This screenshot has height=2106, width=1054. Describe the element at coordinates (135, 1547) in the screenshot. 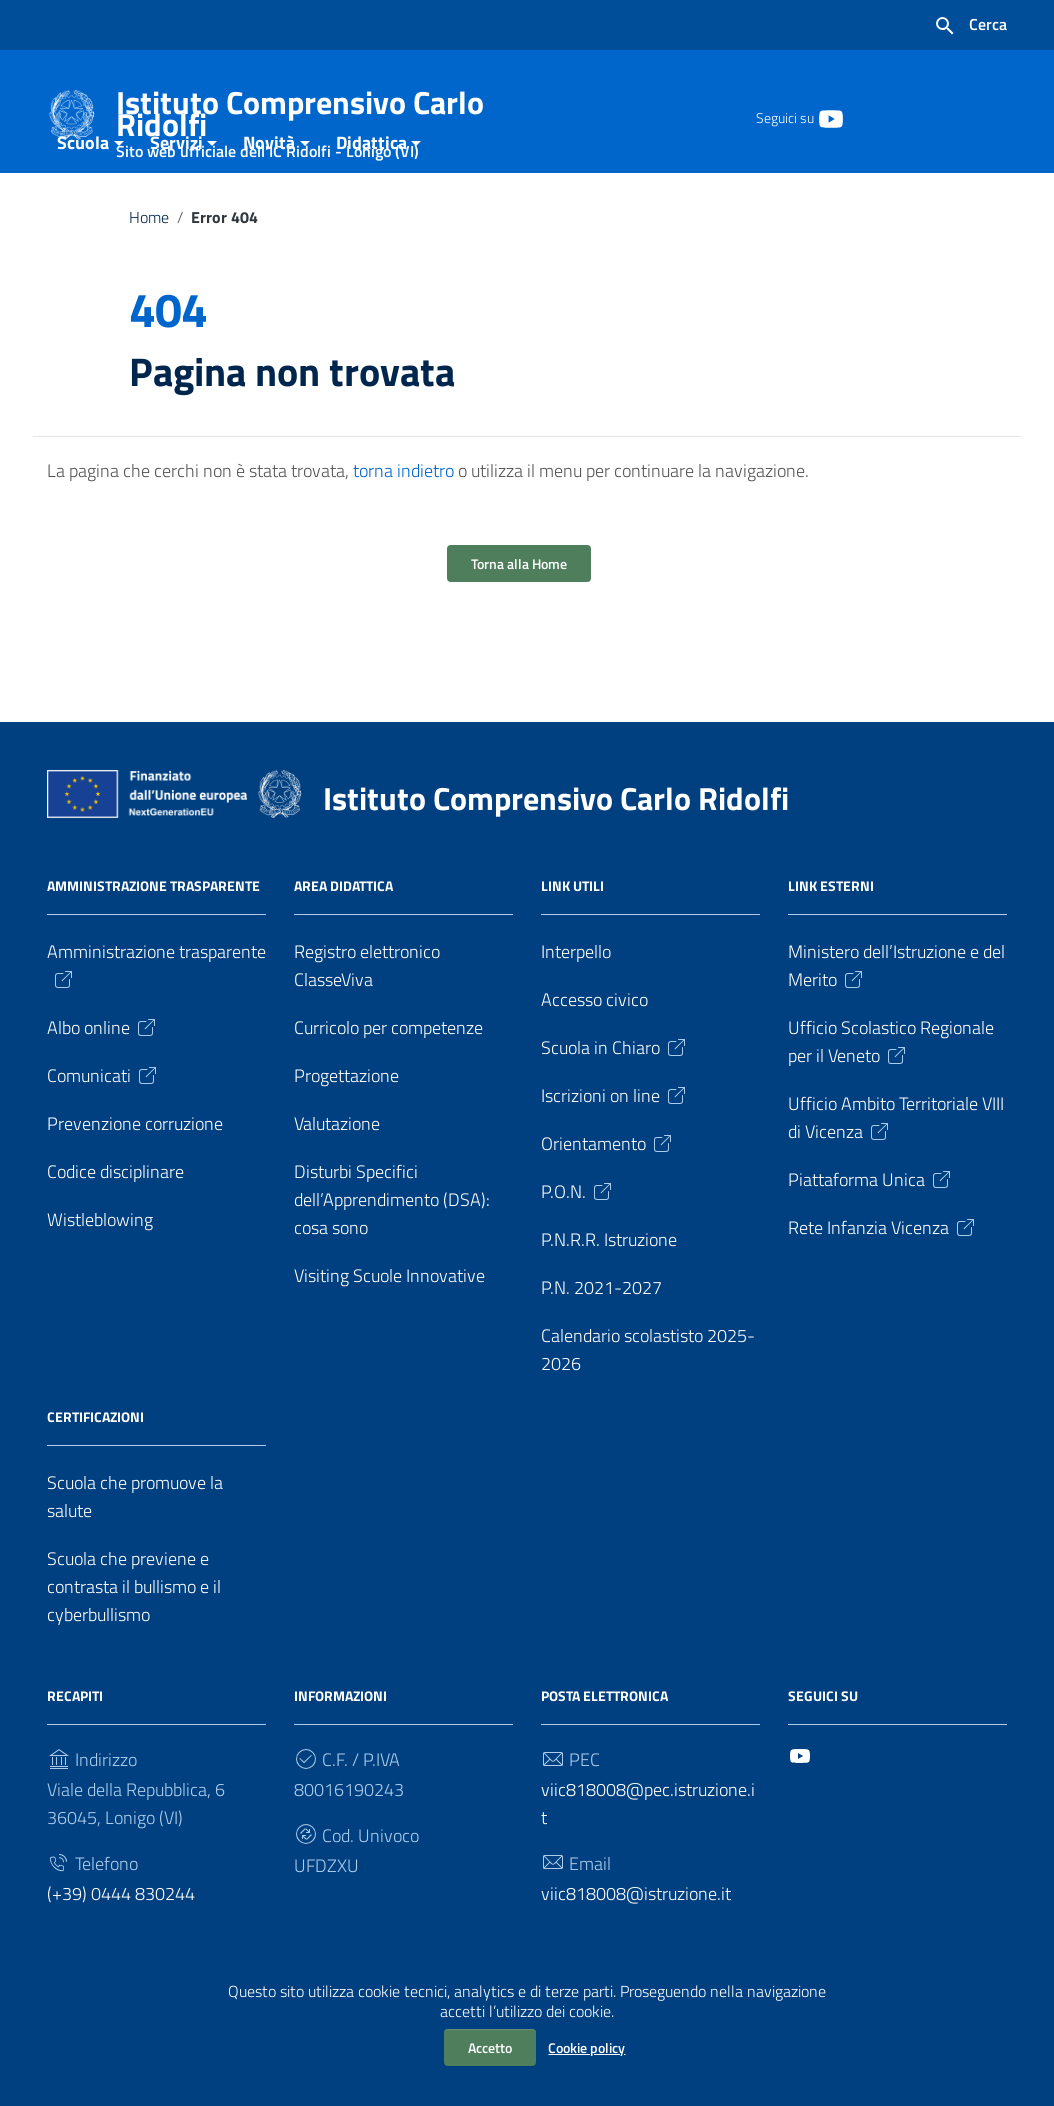

I see `Scuola che promuove la salute` at that location.